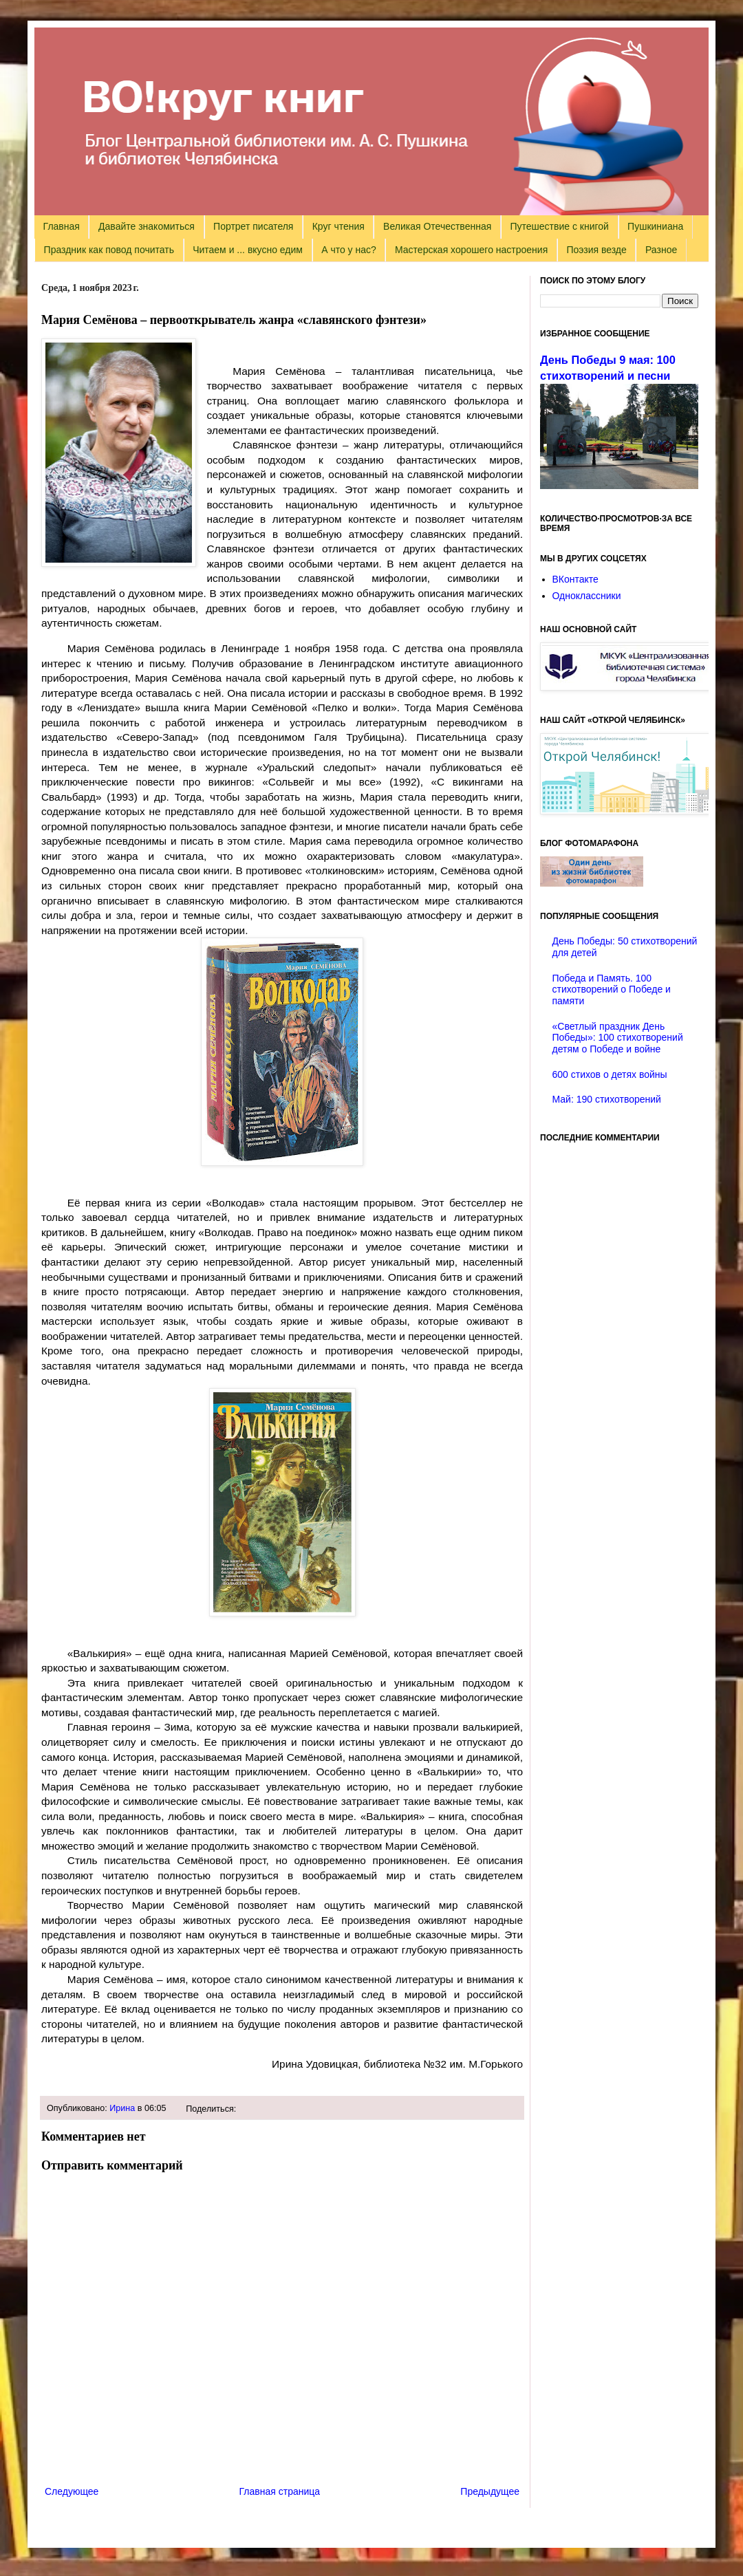  Describe the element at coordinates (559, 226) in the screenshot. I see `Путешествие с книгой` at that location.